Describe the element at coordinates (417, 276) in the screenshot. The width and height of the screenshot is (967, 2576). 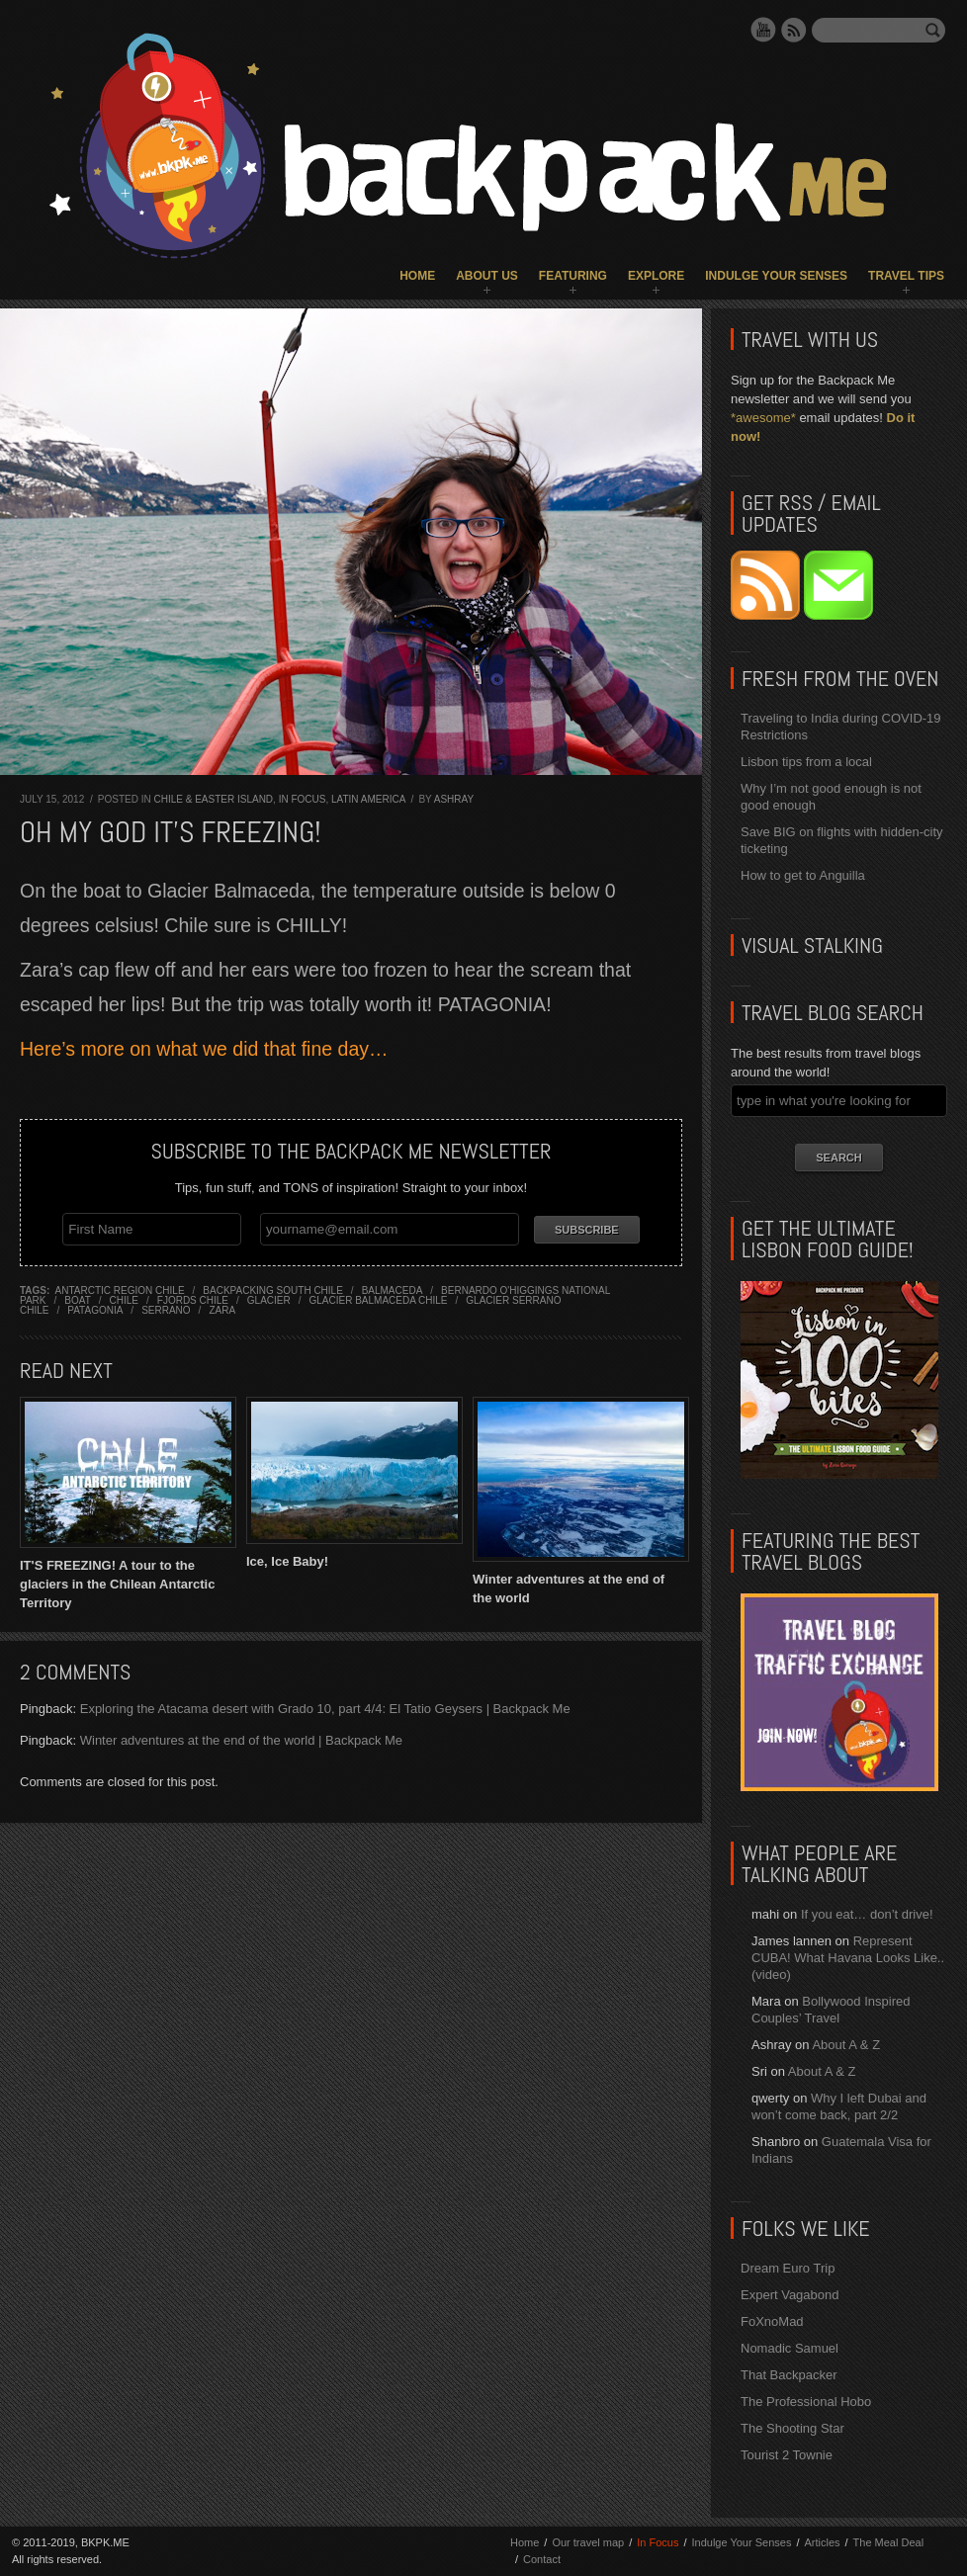
I see `Home` at that location.